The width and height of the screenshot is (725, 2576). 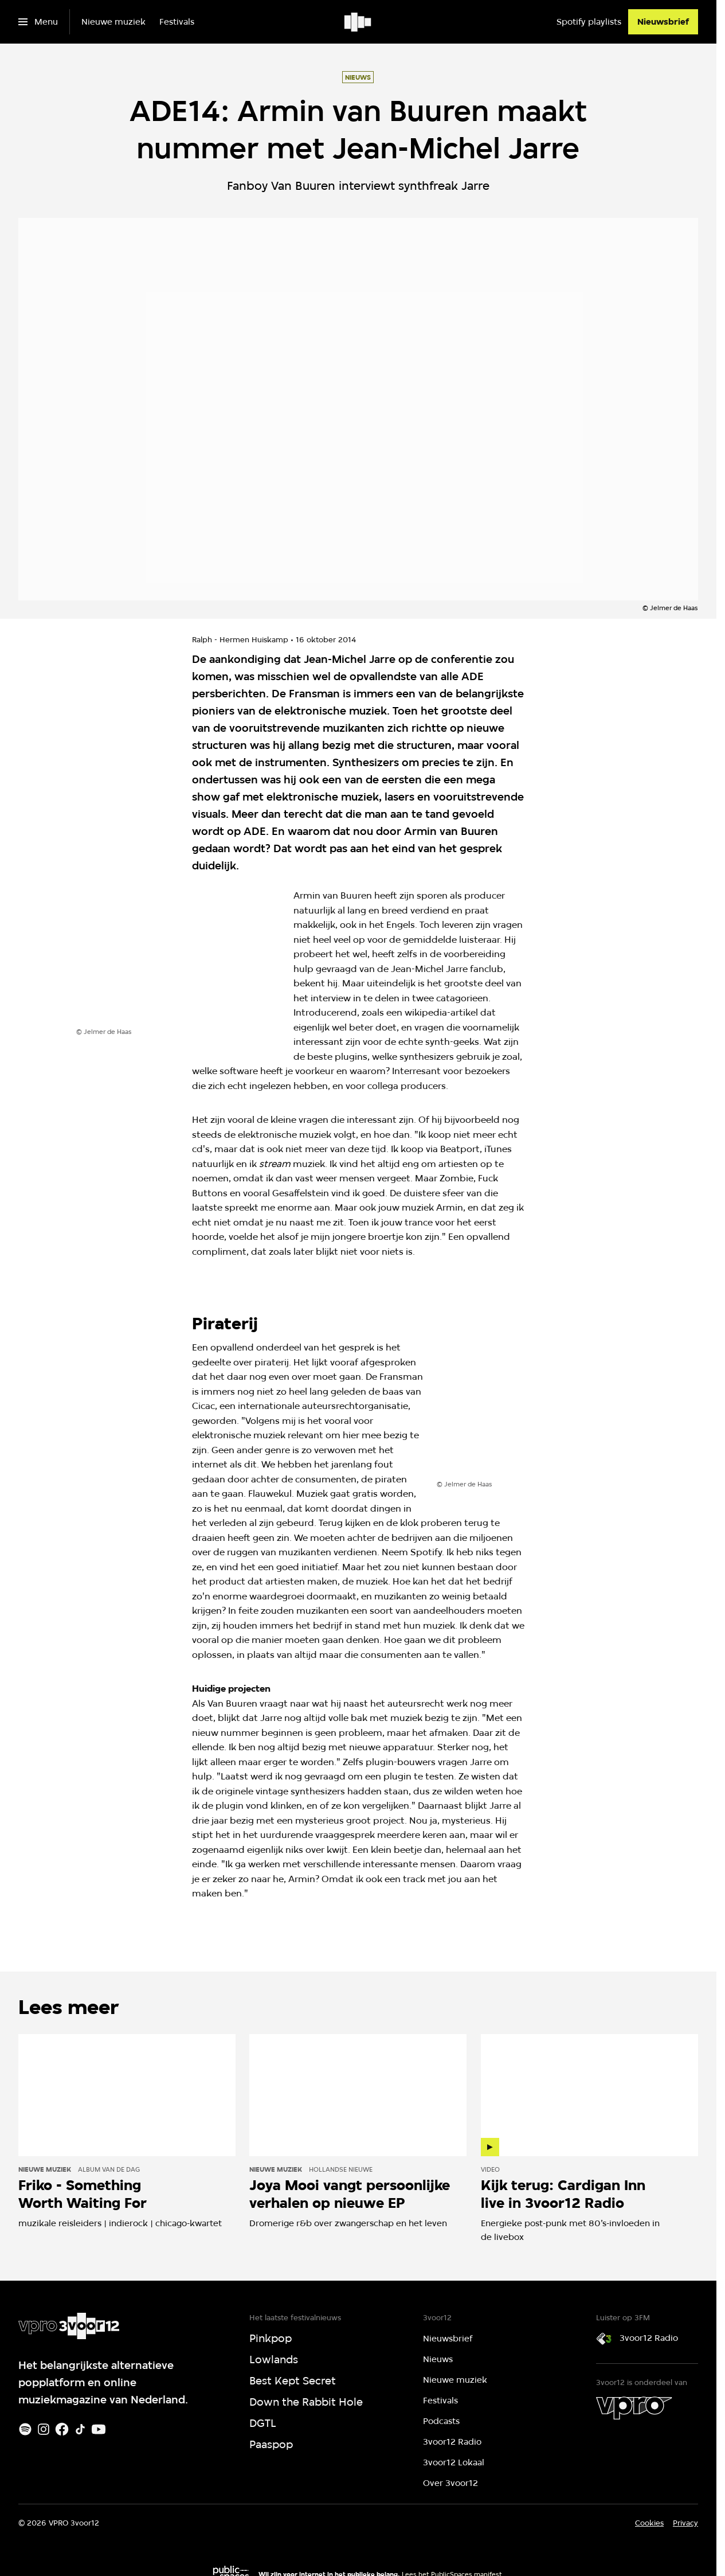 I want to click on [Open het menu], so click(x=38, y=21).